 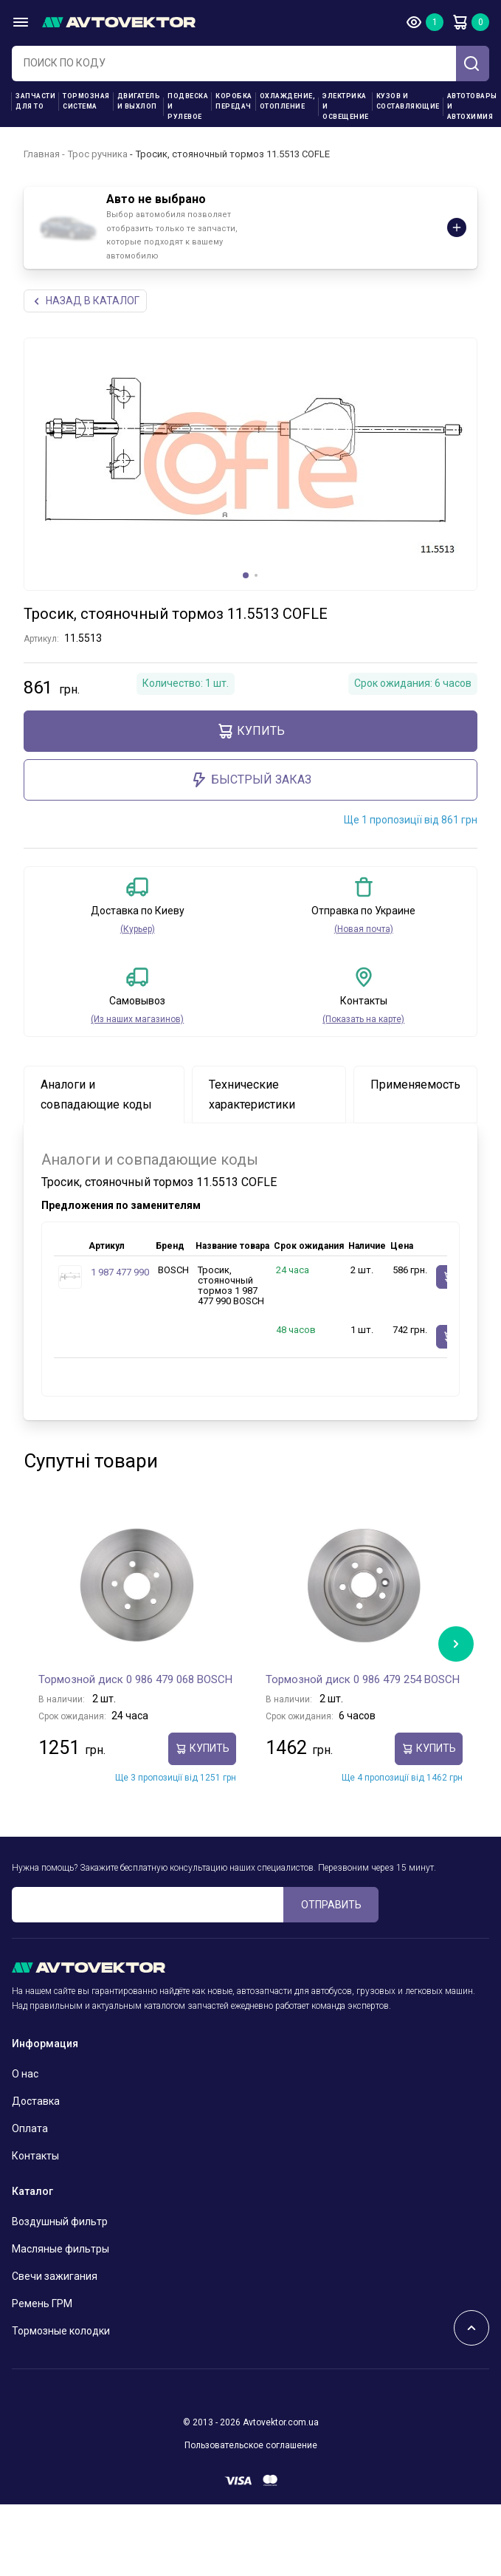 I want to click on Тормозная система, so click(x=86, y=101).